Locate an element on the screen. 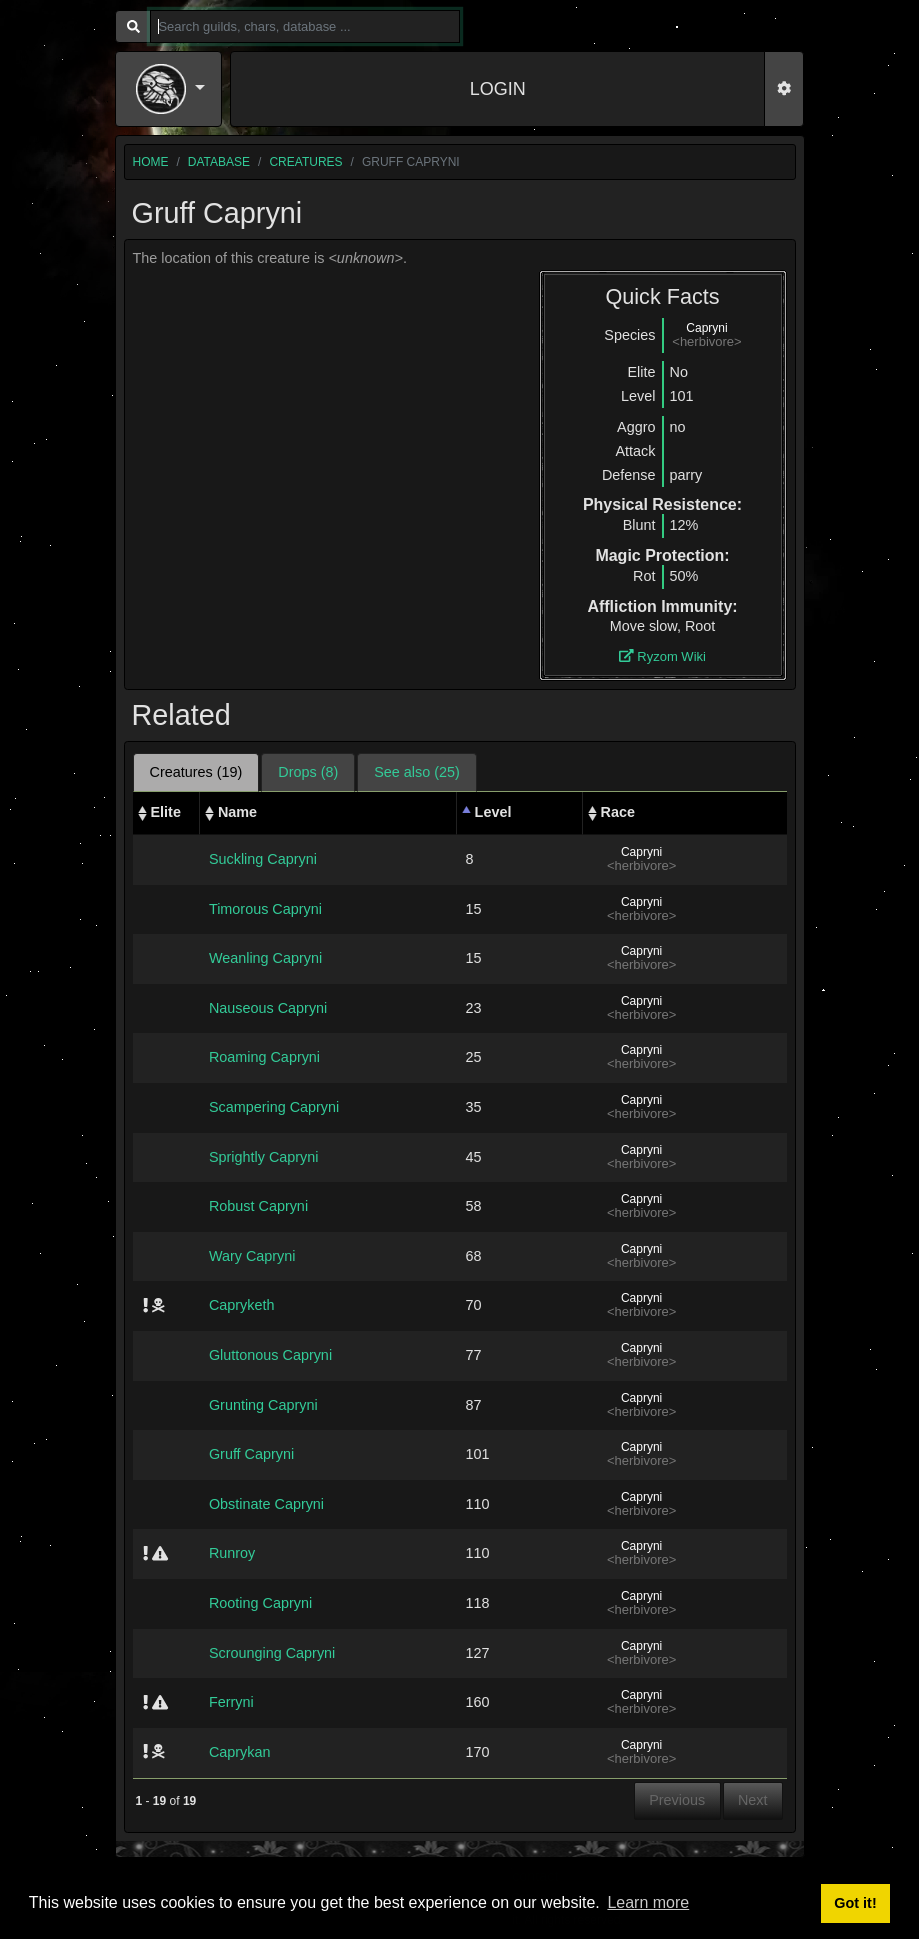 Image resolution: width=919 pixels, height=1939 pixels. Obstinate Capryni is located at coordinates (266, 1504).